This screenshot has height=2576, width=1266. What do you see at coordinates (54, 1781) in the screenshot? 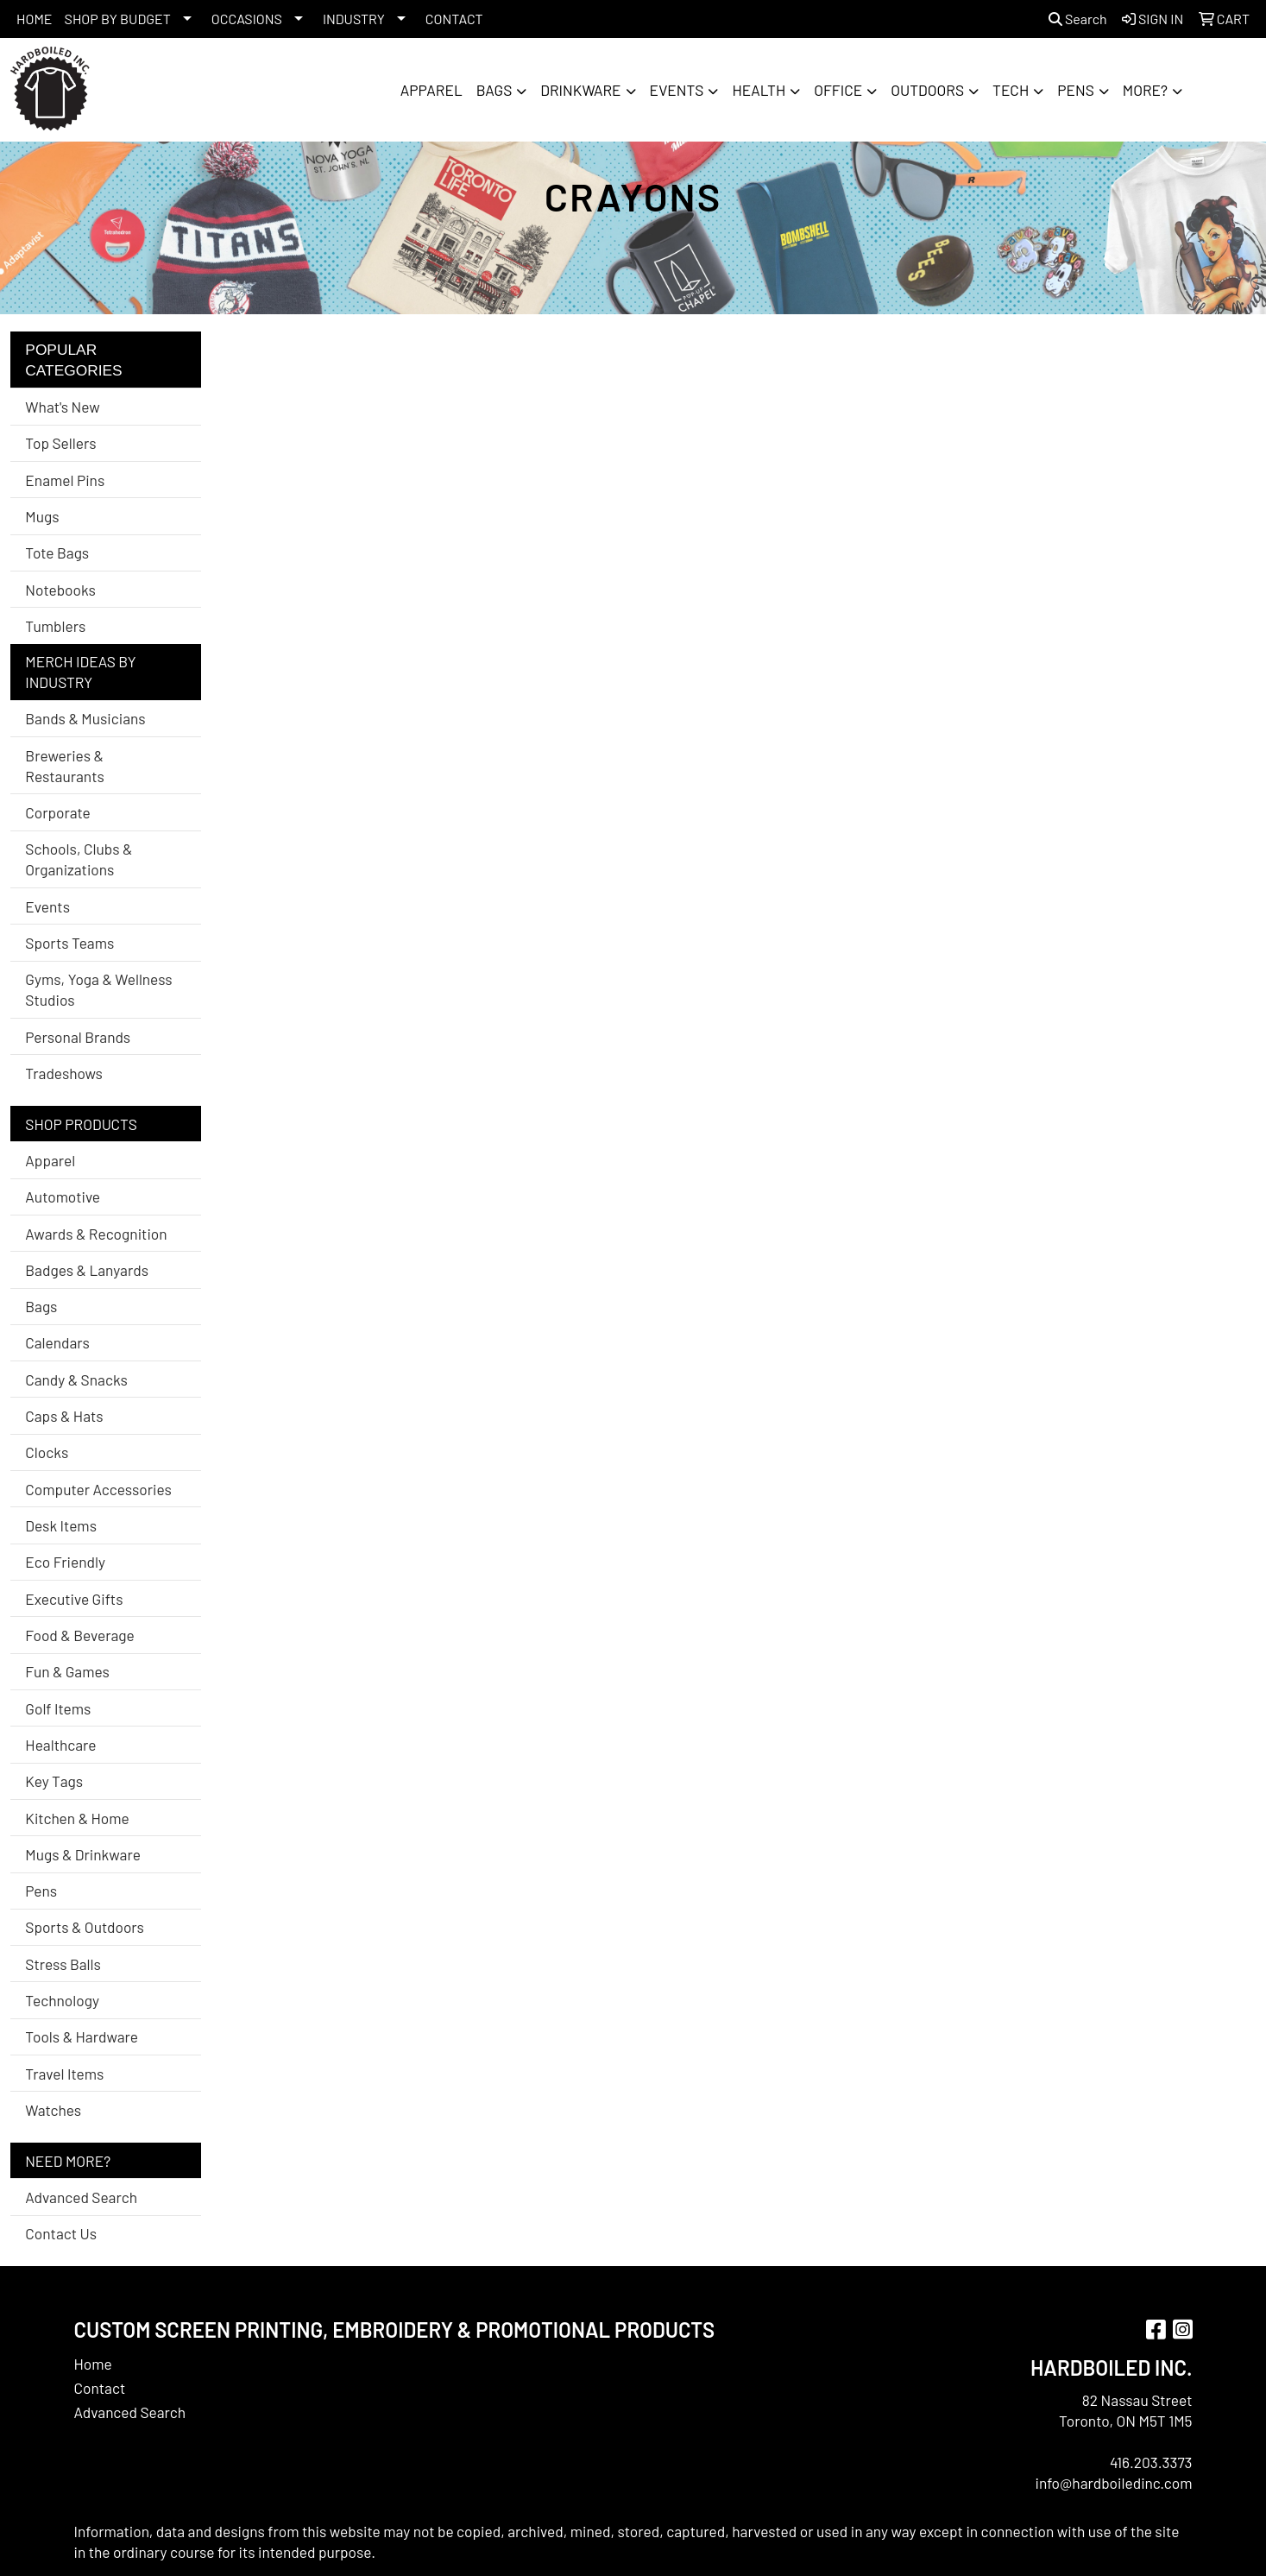
I see `Key Tags` at bounding box center [54, 1781].